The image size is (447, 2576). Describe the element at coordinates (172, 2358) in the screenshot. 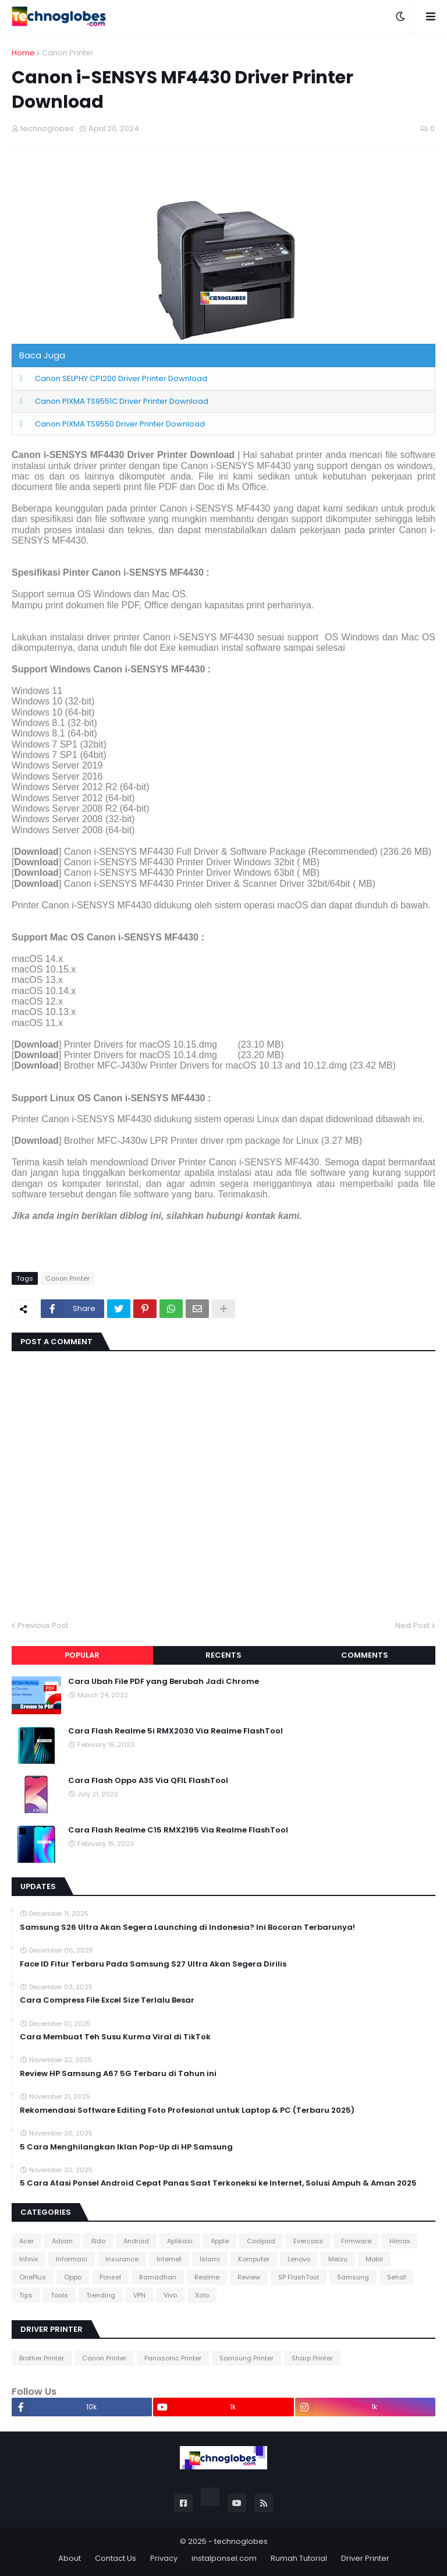

I see `Panasonic Printer` at that location.